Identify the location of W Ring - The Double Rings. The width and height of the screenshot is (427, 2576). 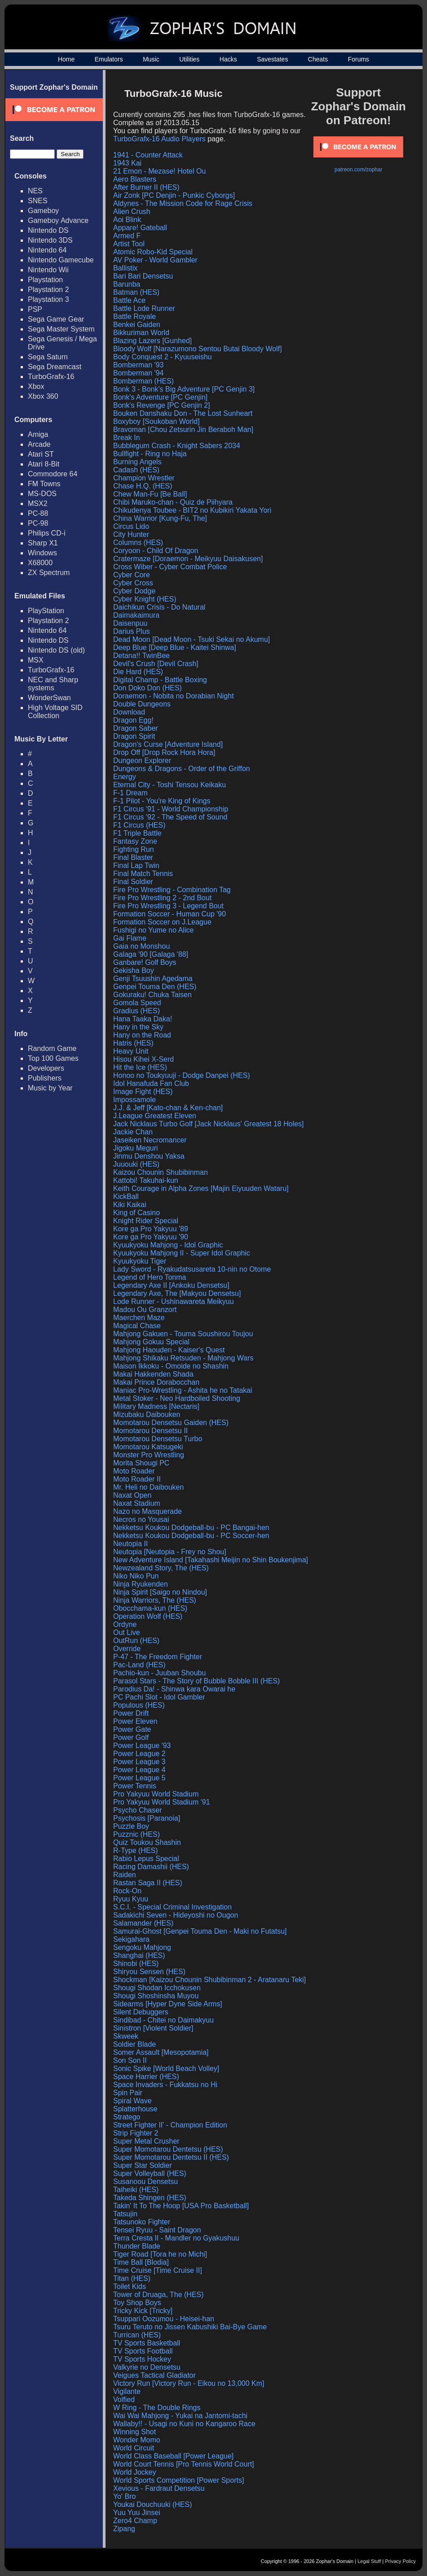
(156, 2407).